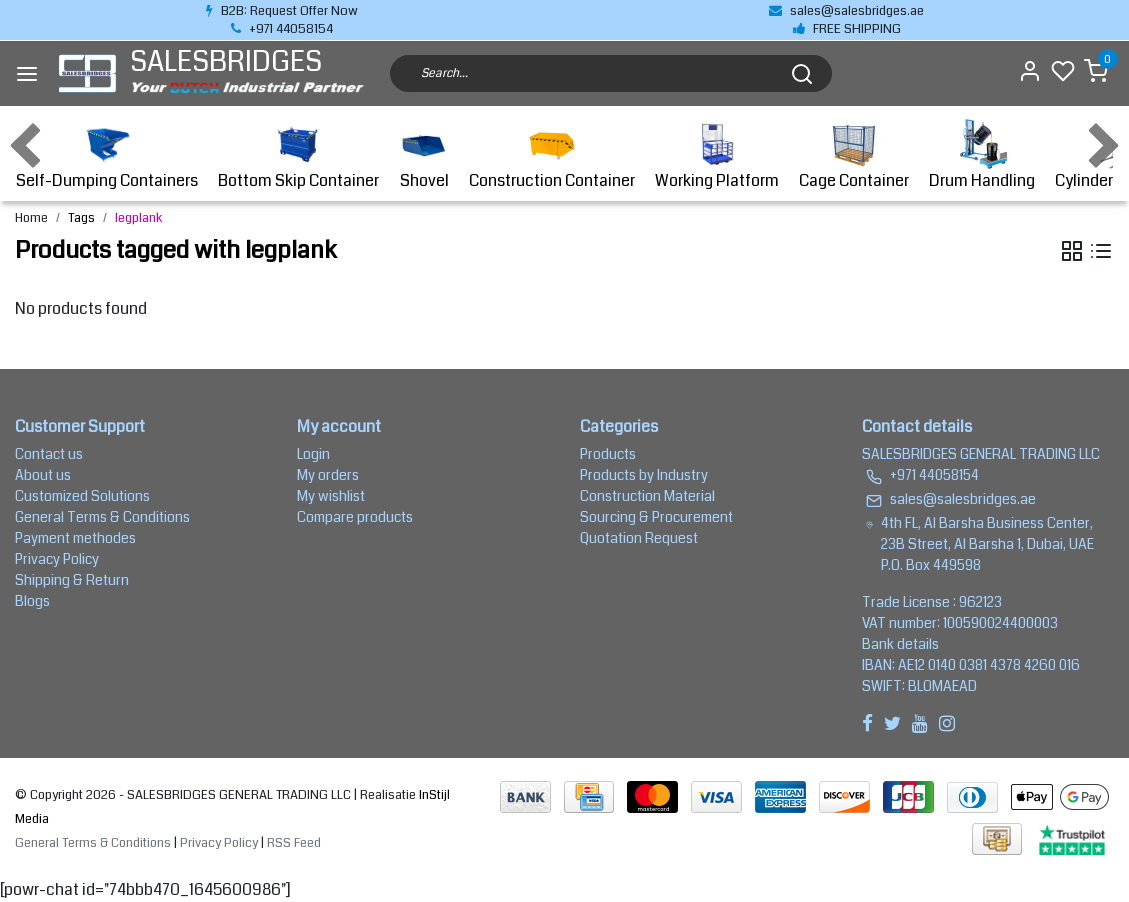  I want to click on Shipping & Return, so click(72, 580).